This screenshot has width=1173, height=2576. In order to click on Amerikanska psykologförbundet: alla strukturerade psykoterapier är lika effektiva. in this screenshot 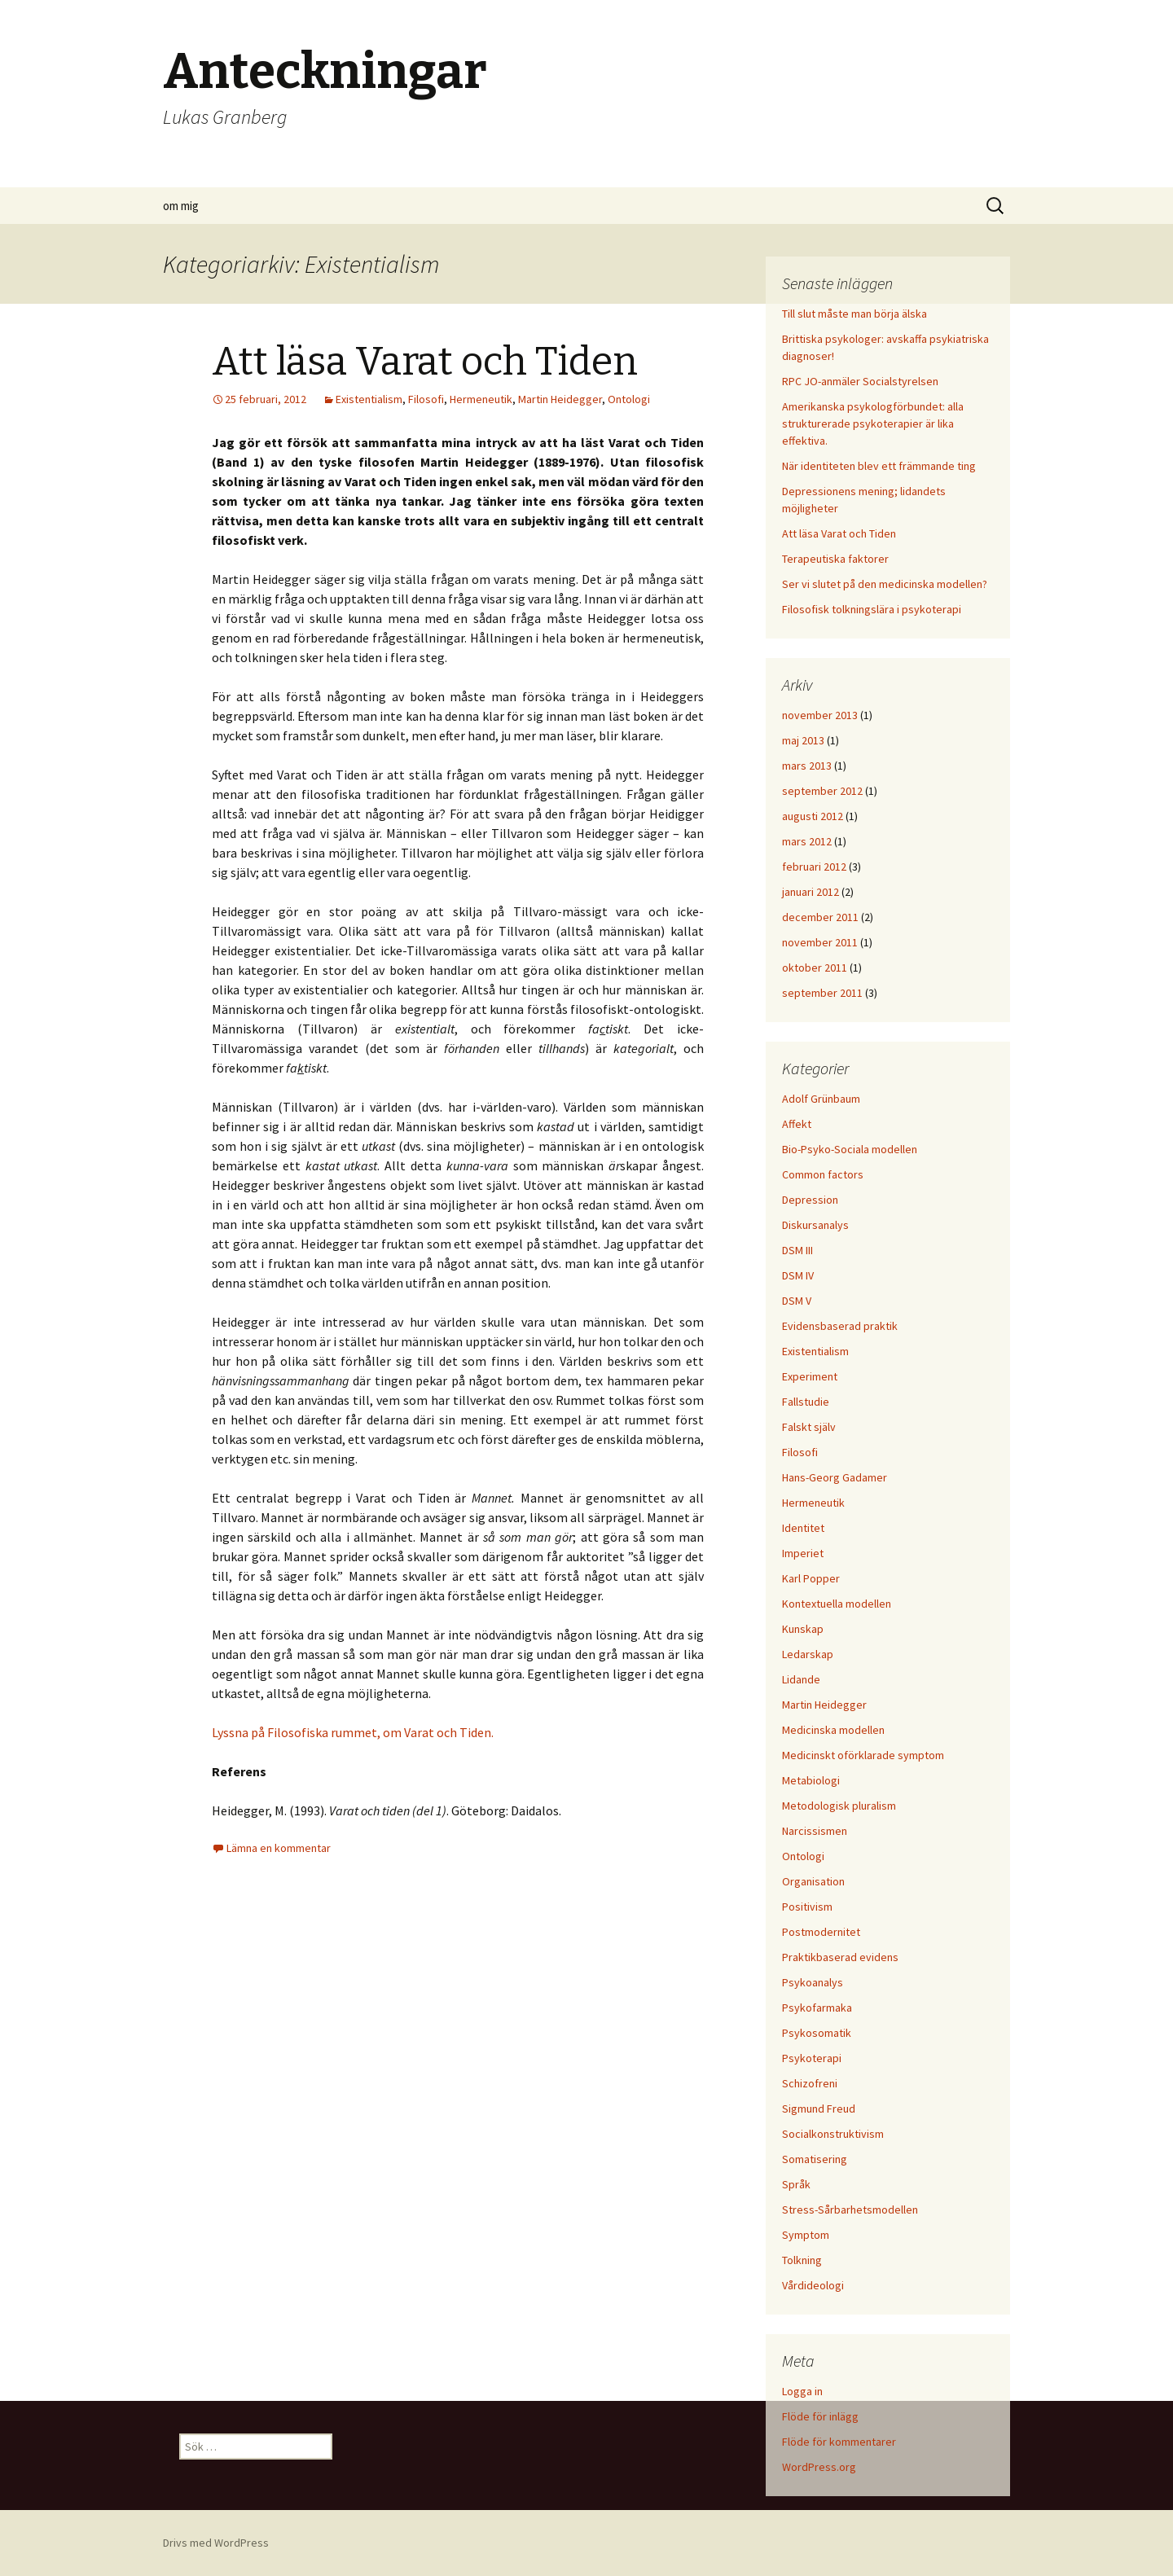, I will do `click(873, 423)`.